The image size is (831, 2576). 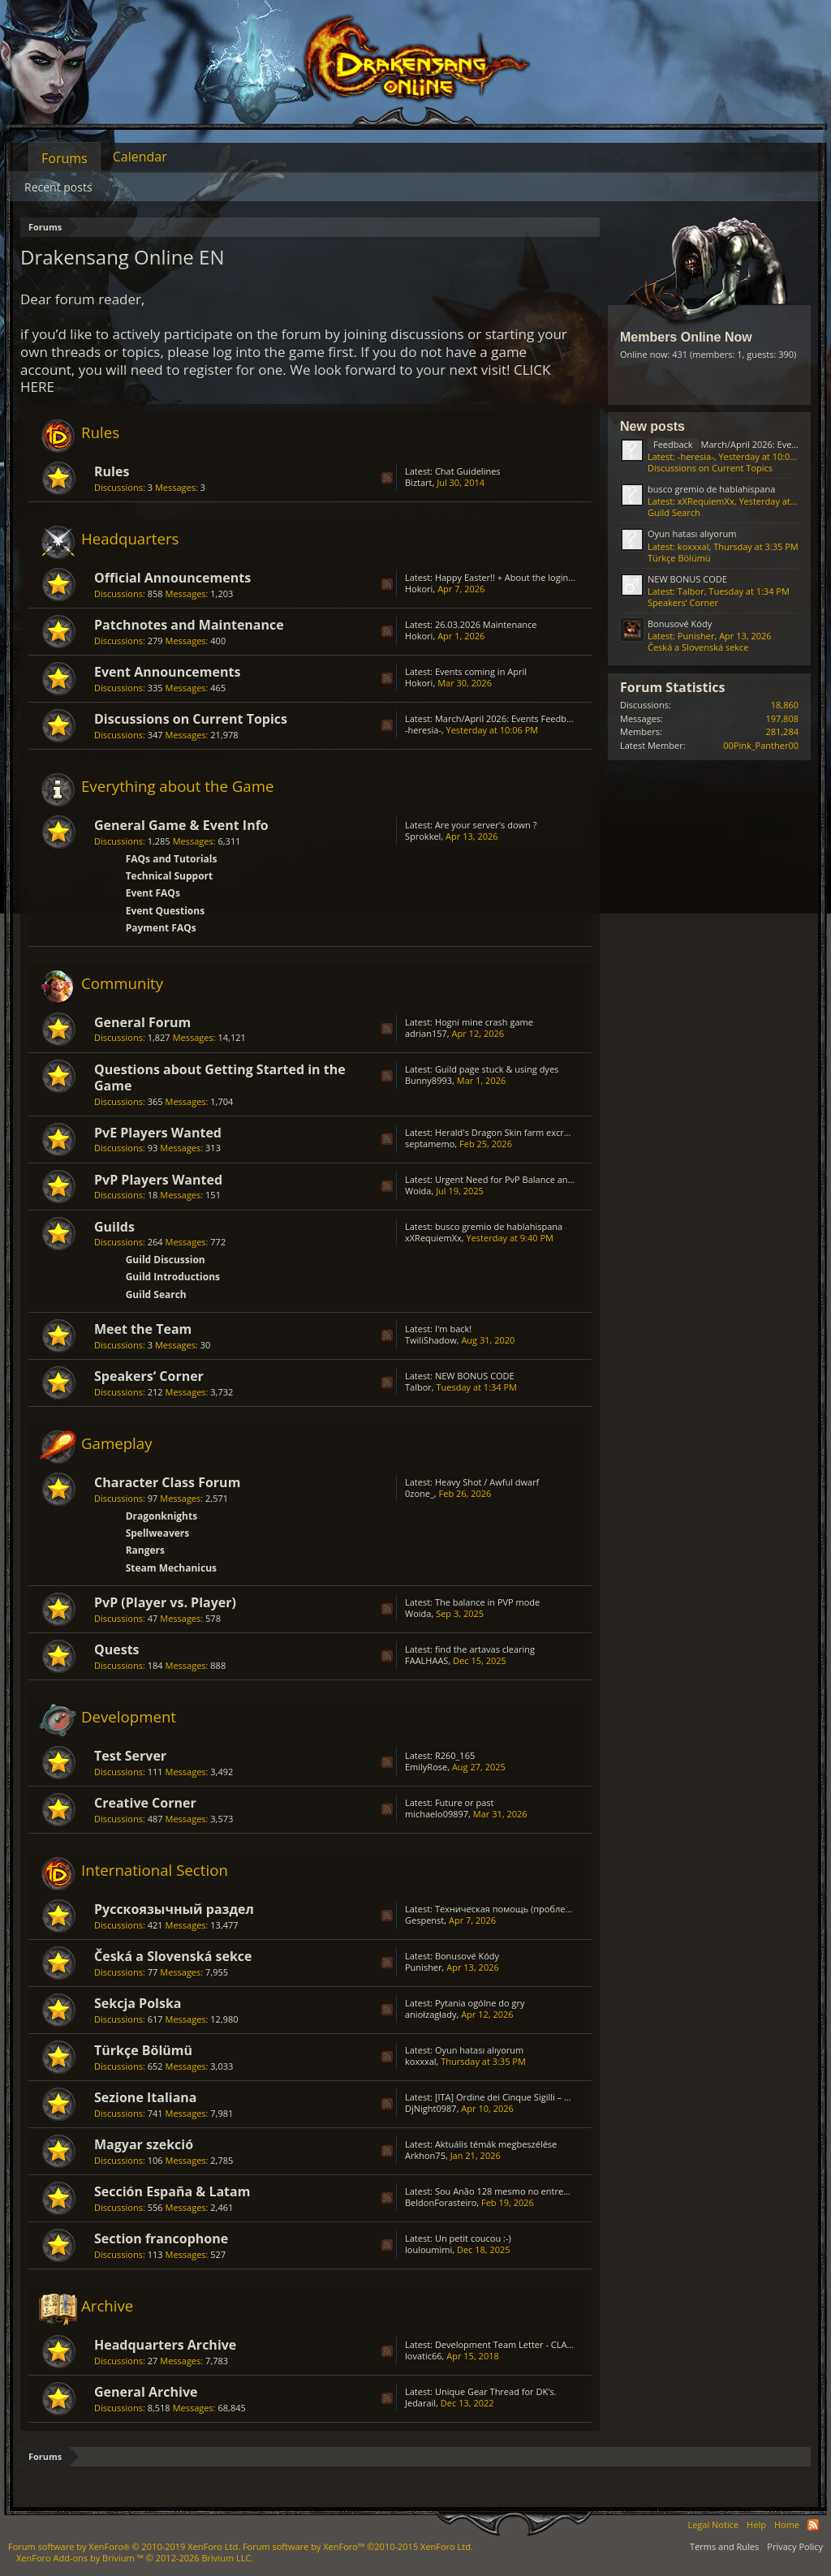 I want to click on 26.03.2026 Maintenance, so click(x=486, y=624).